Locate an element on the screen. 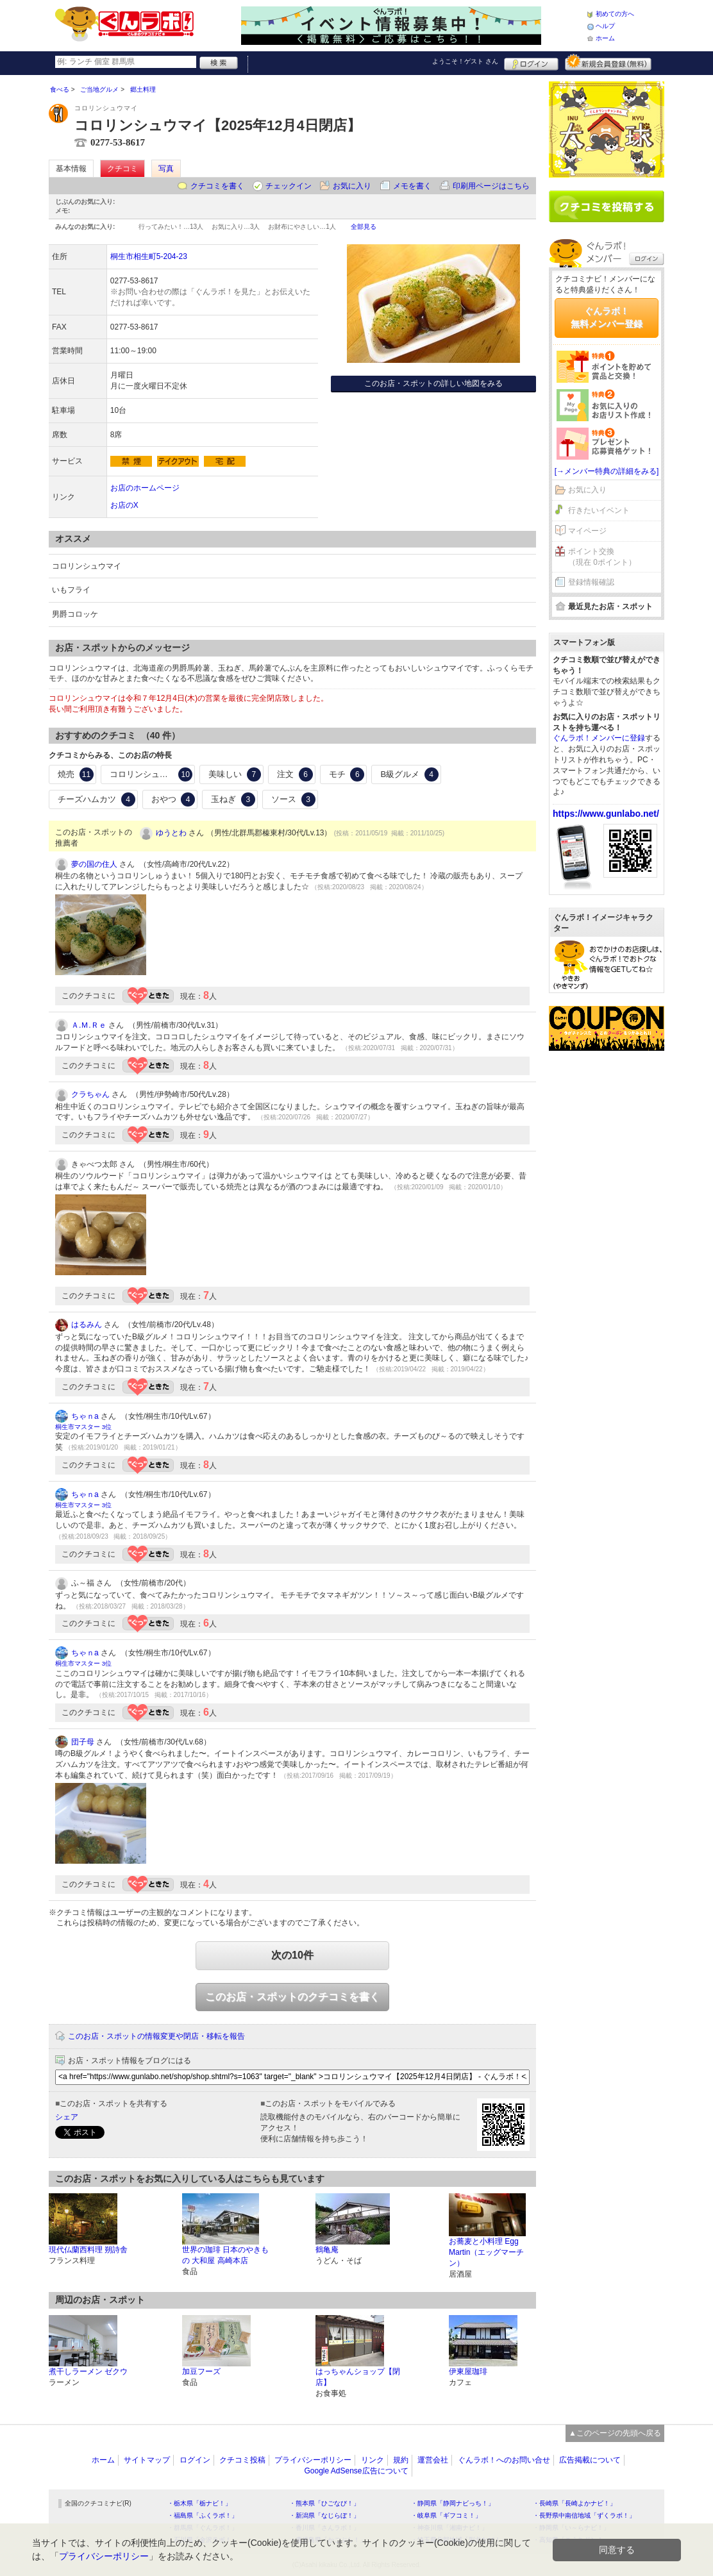 The image size is (713, 2576). 印刷用ページはこちら is located at coordinates (491, 185).